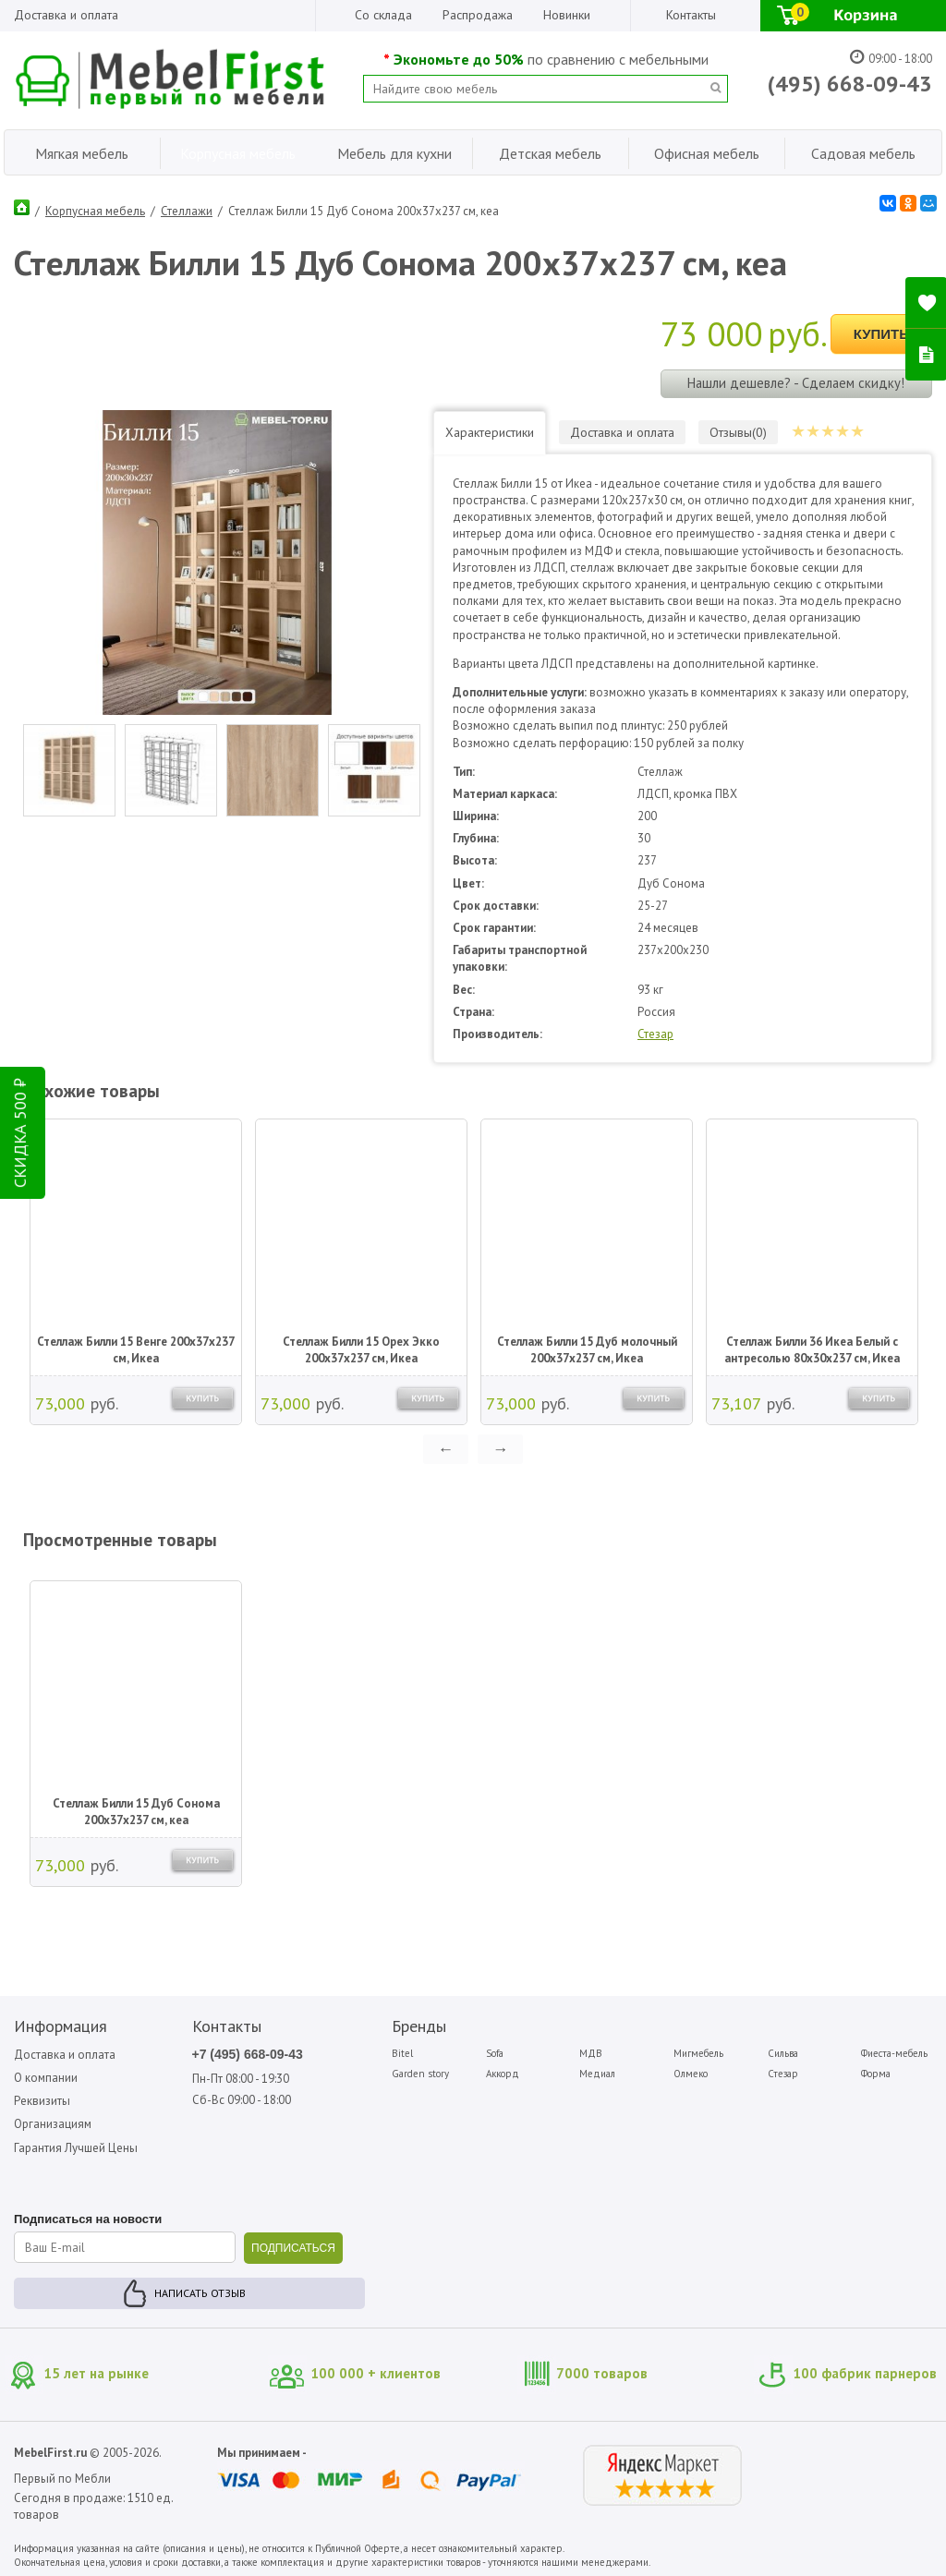  I want to click on Фиеста-мебель, so click(894, 2053).